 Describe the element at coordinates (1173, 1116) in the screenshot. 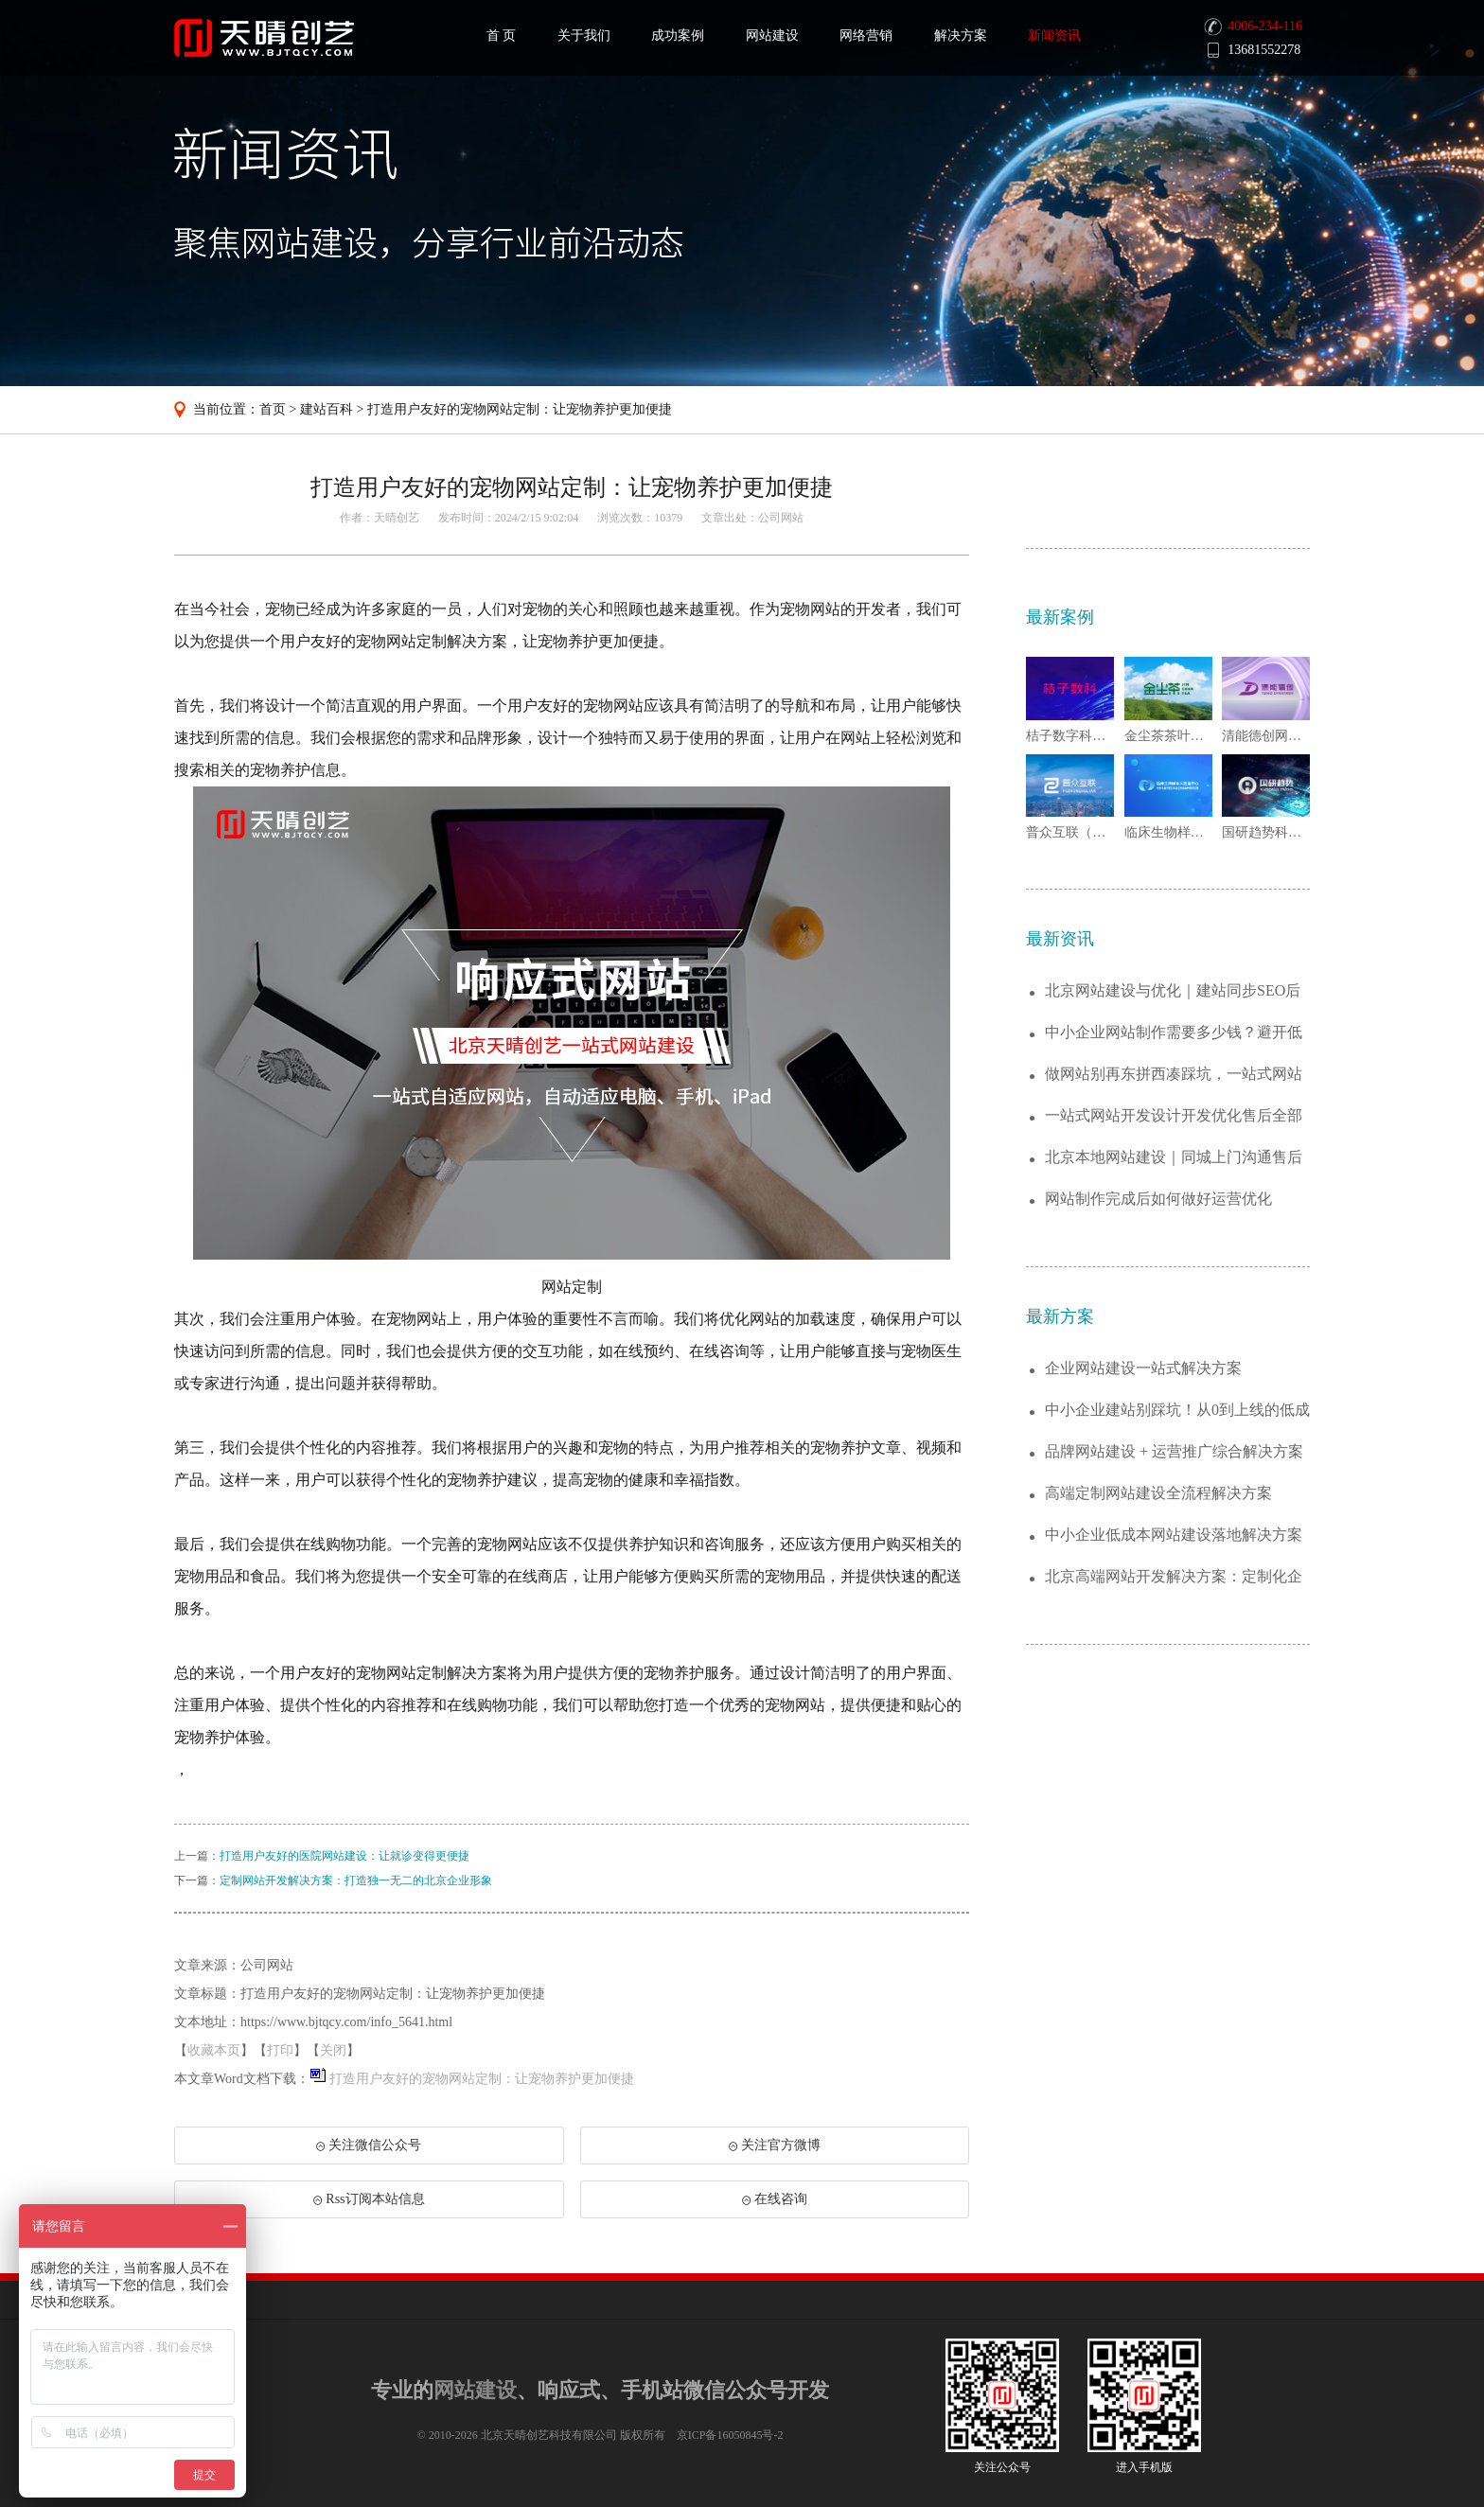

I see `一站式网站开发设计开发优化售后全部包含` at that location.